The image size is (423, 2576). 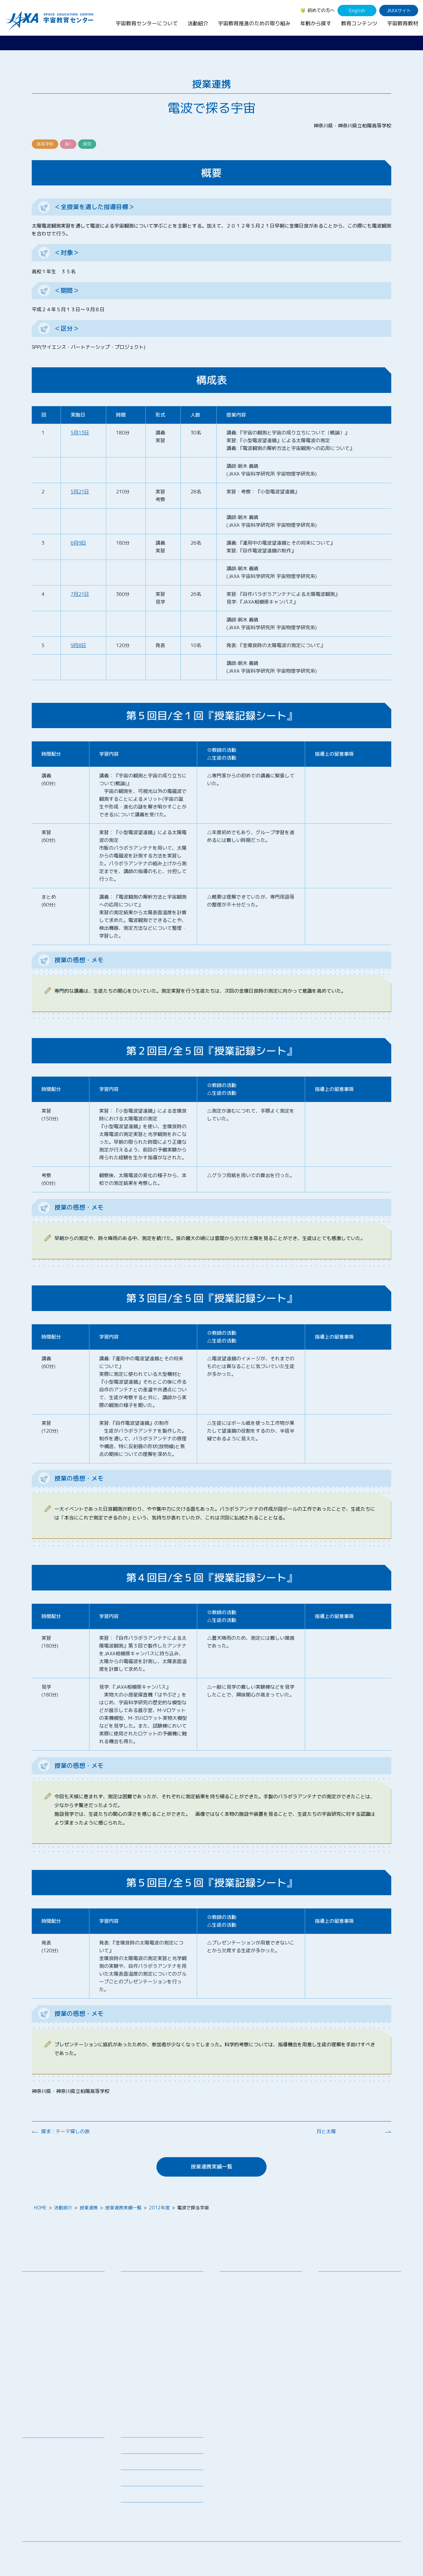 I want to click on 1日宇宙記者, so click(x=138, y=2378).